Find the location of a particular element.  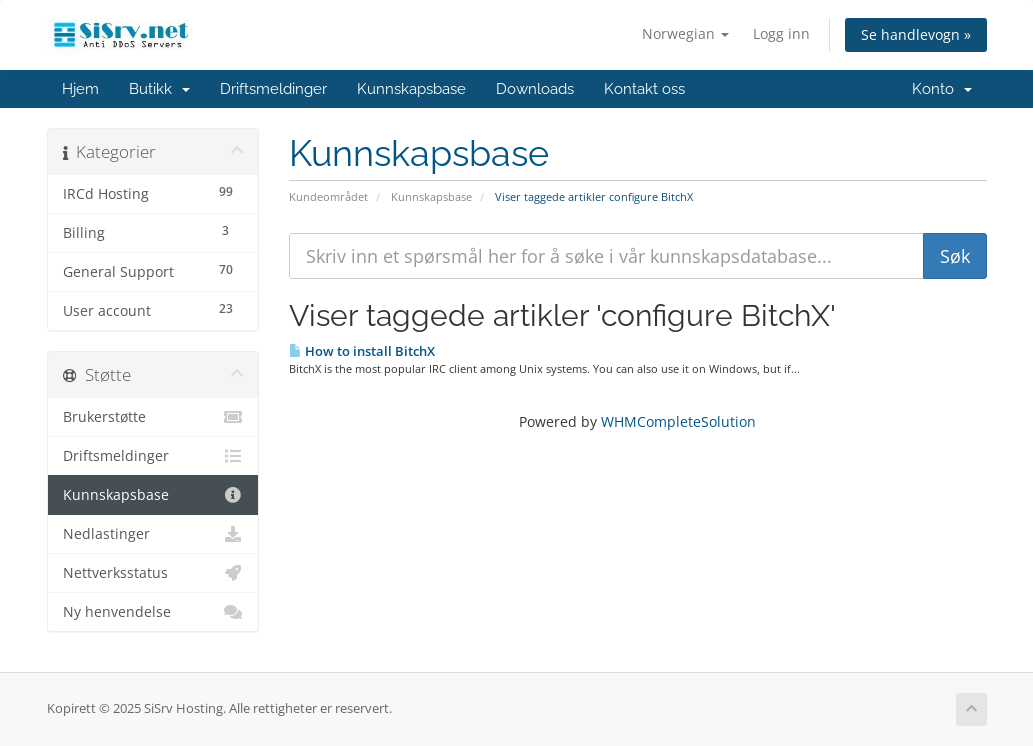

Logg inn is located at coordinates (781, 33).